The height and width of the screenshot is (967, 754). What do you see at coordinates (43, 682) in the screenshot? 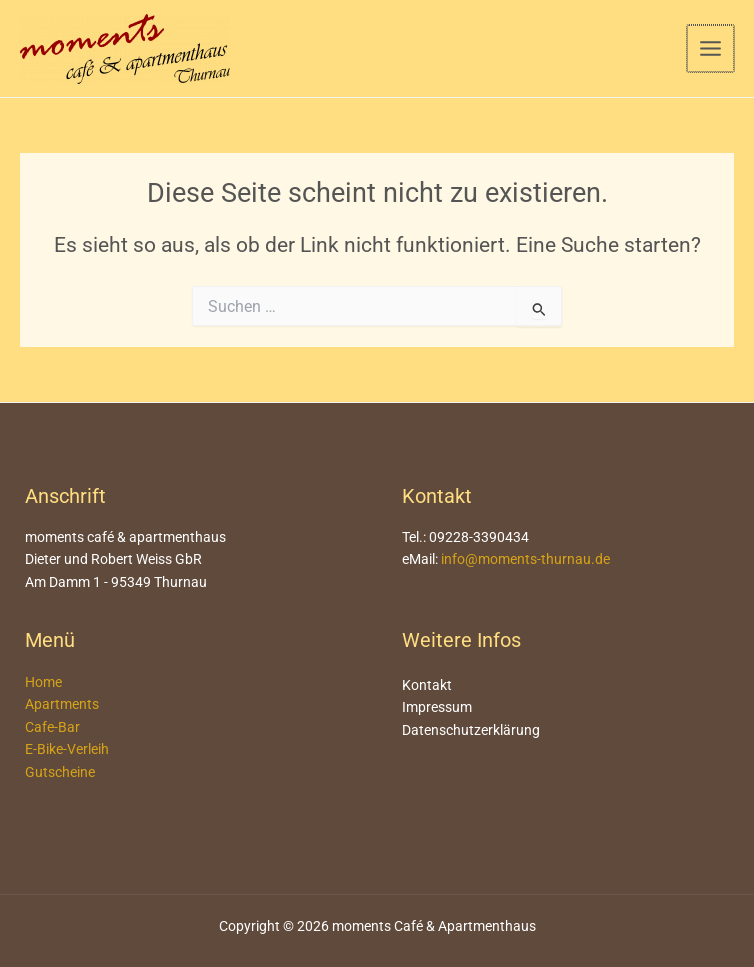
I see `Home` at bounding box center [43, 682].